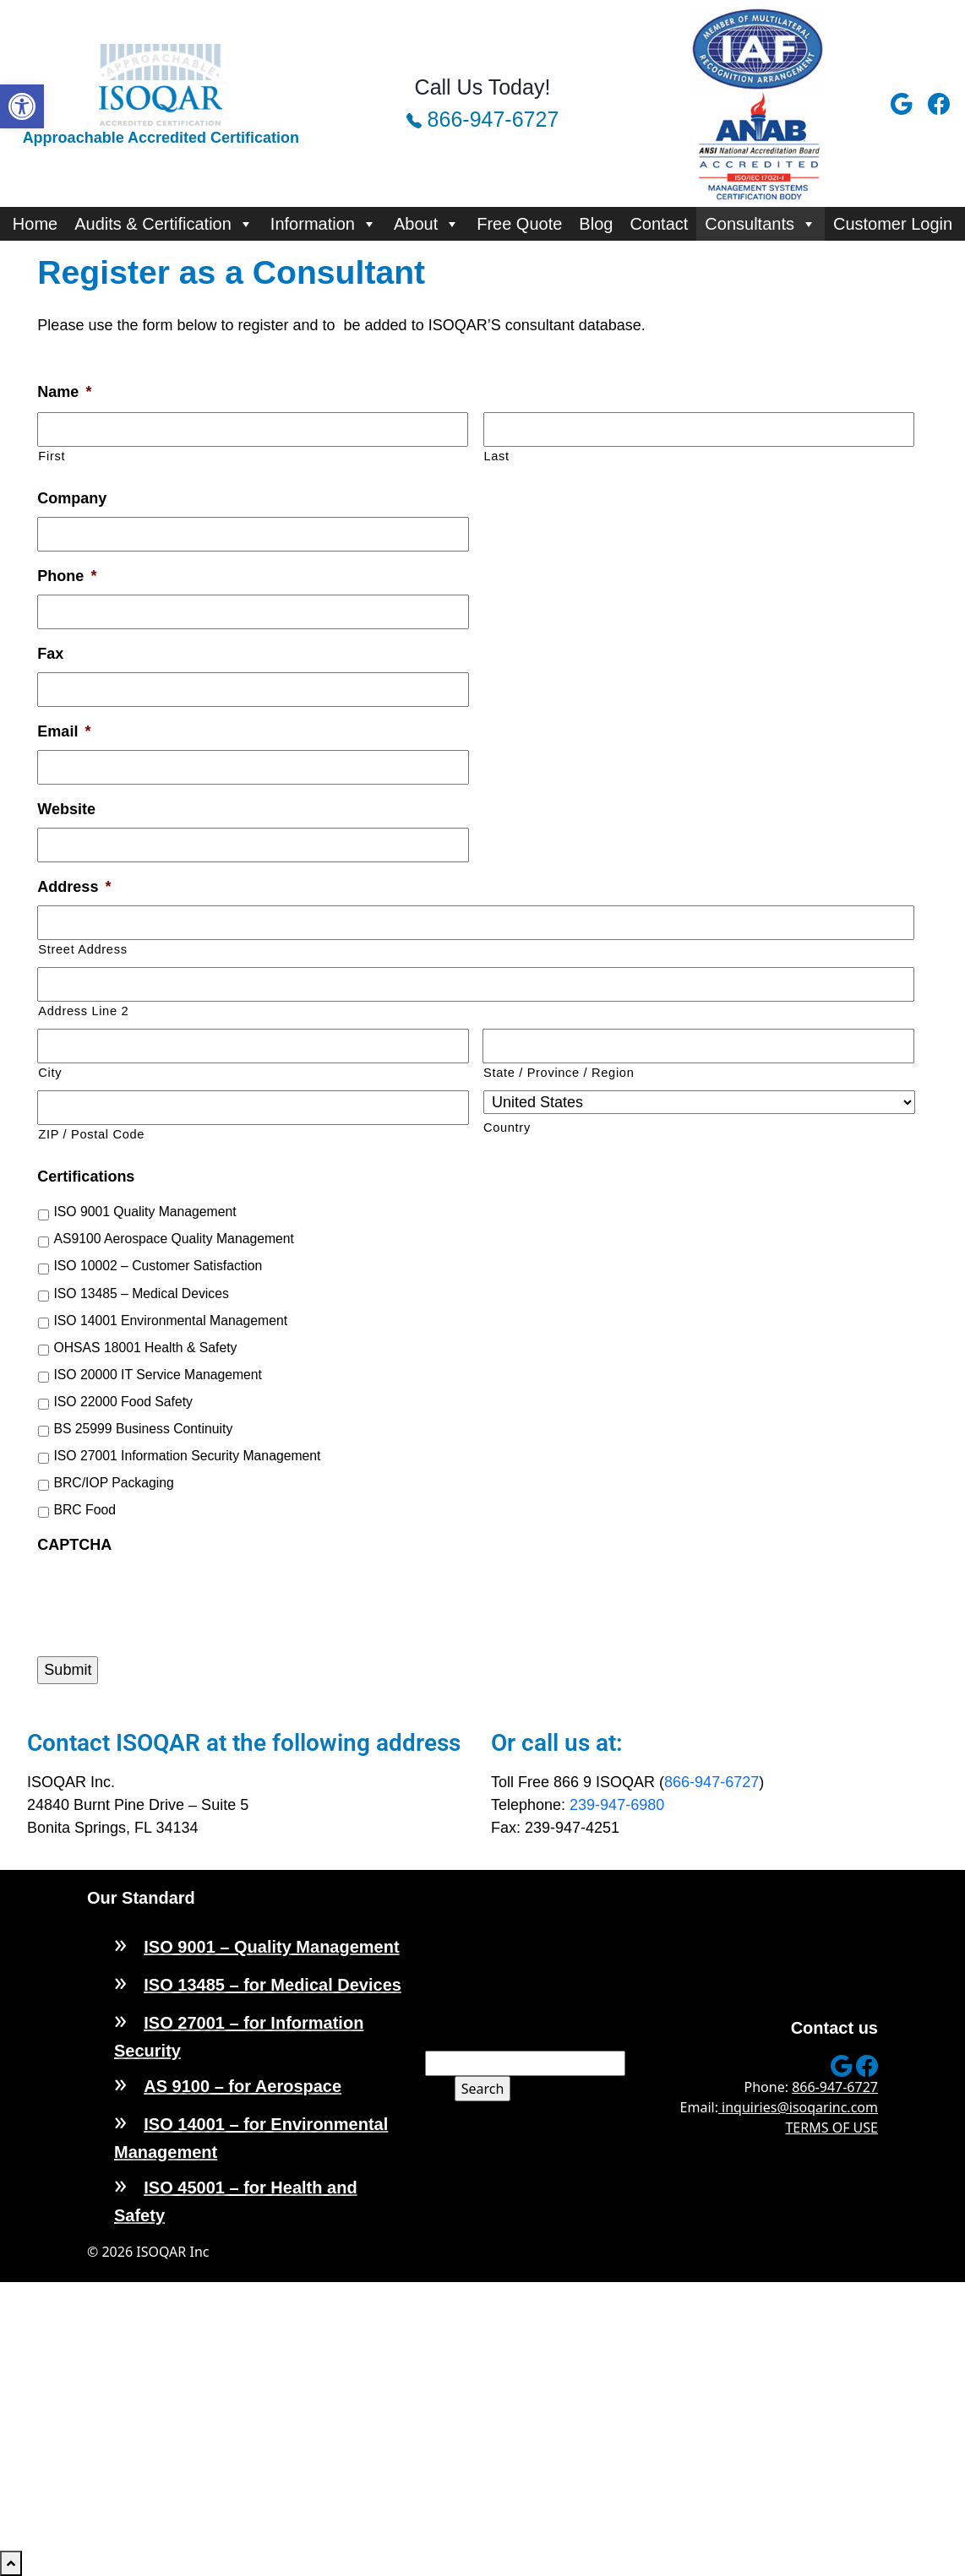 The image size is (965, 2576). I want to click on ISO 27001 Information Security Management, so click(186, 1455).